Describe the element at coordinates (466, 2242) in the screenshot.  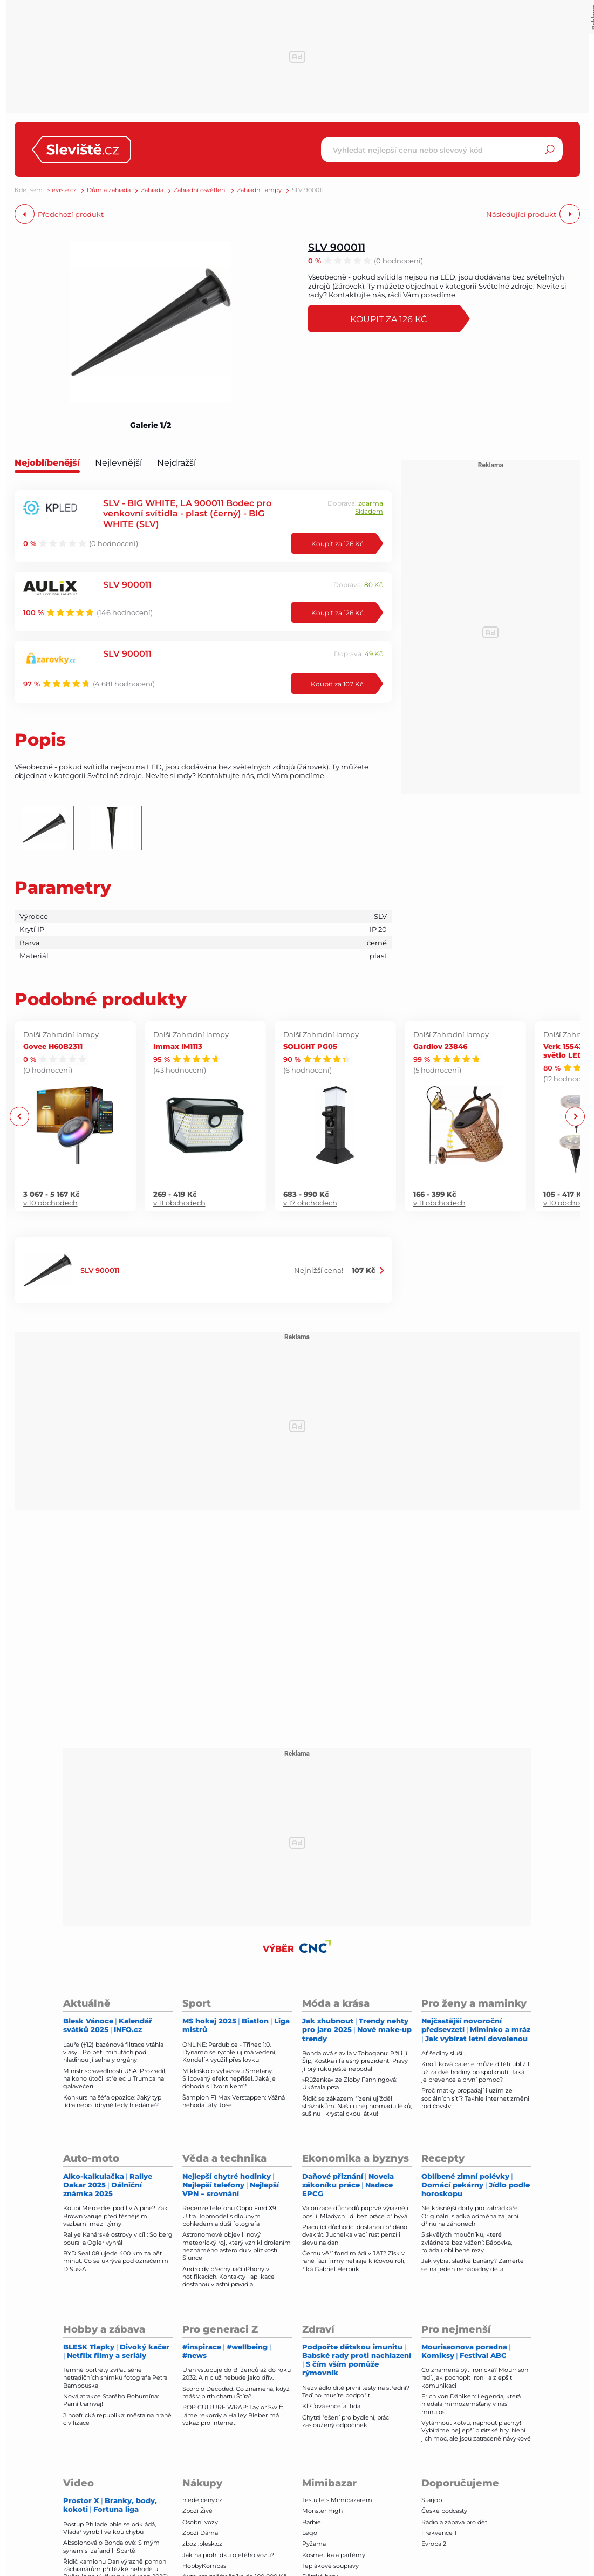
I see `5 skvělých moučníků, které zvládnete bez vážení: Bábovka, roláda i oblíbené řezy` at that location.